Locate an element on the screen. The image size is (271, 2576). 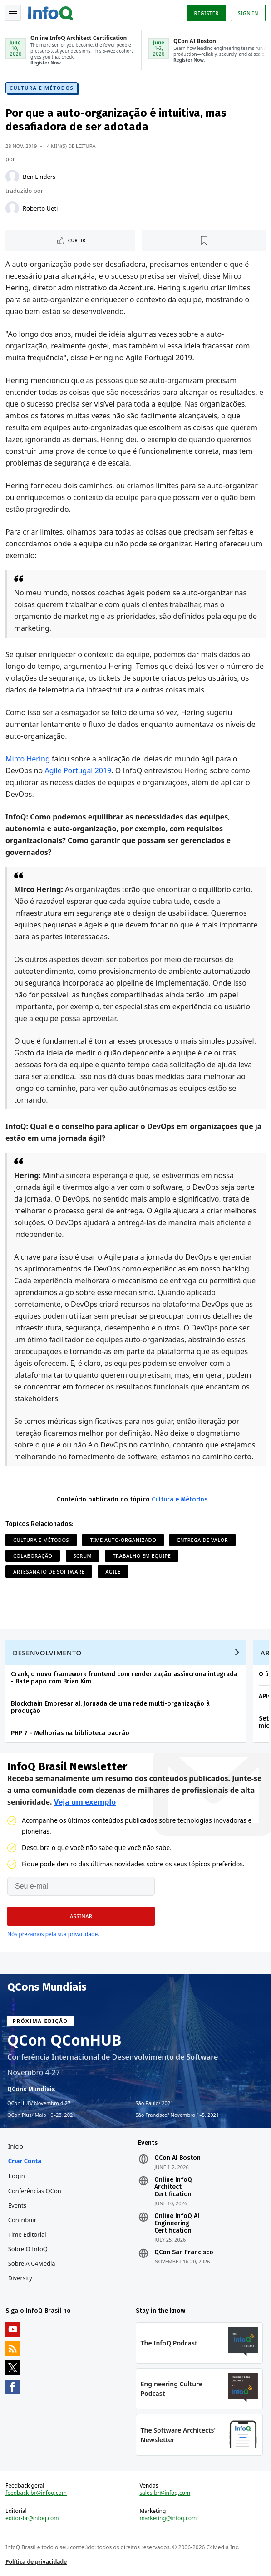
QConHUB Novembro 4-27 is located at coordinates (38, 2103).